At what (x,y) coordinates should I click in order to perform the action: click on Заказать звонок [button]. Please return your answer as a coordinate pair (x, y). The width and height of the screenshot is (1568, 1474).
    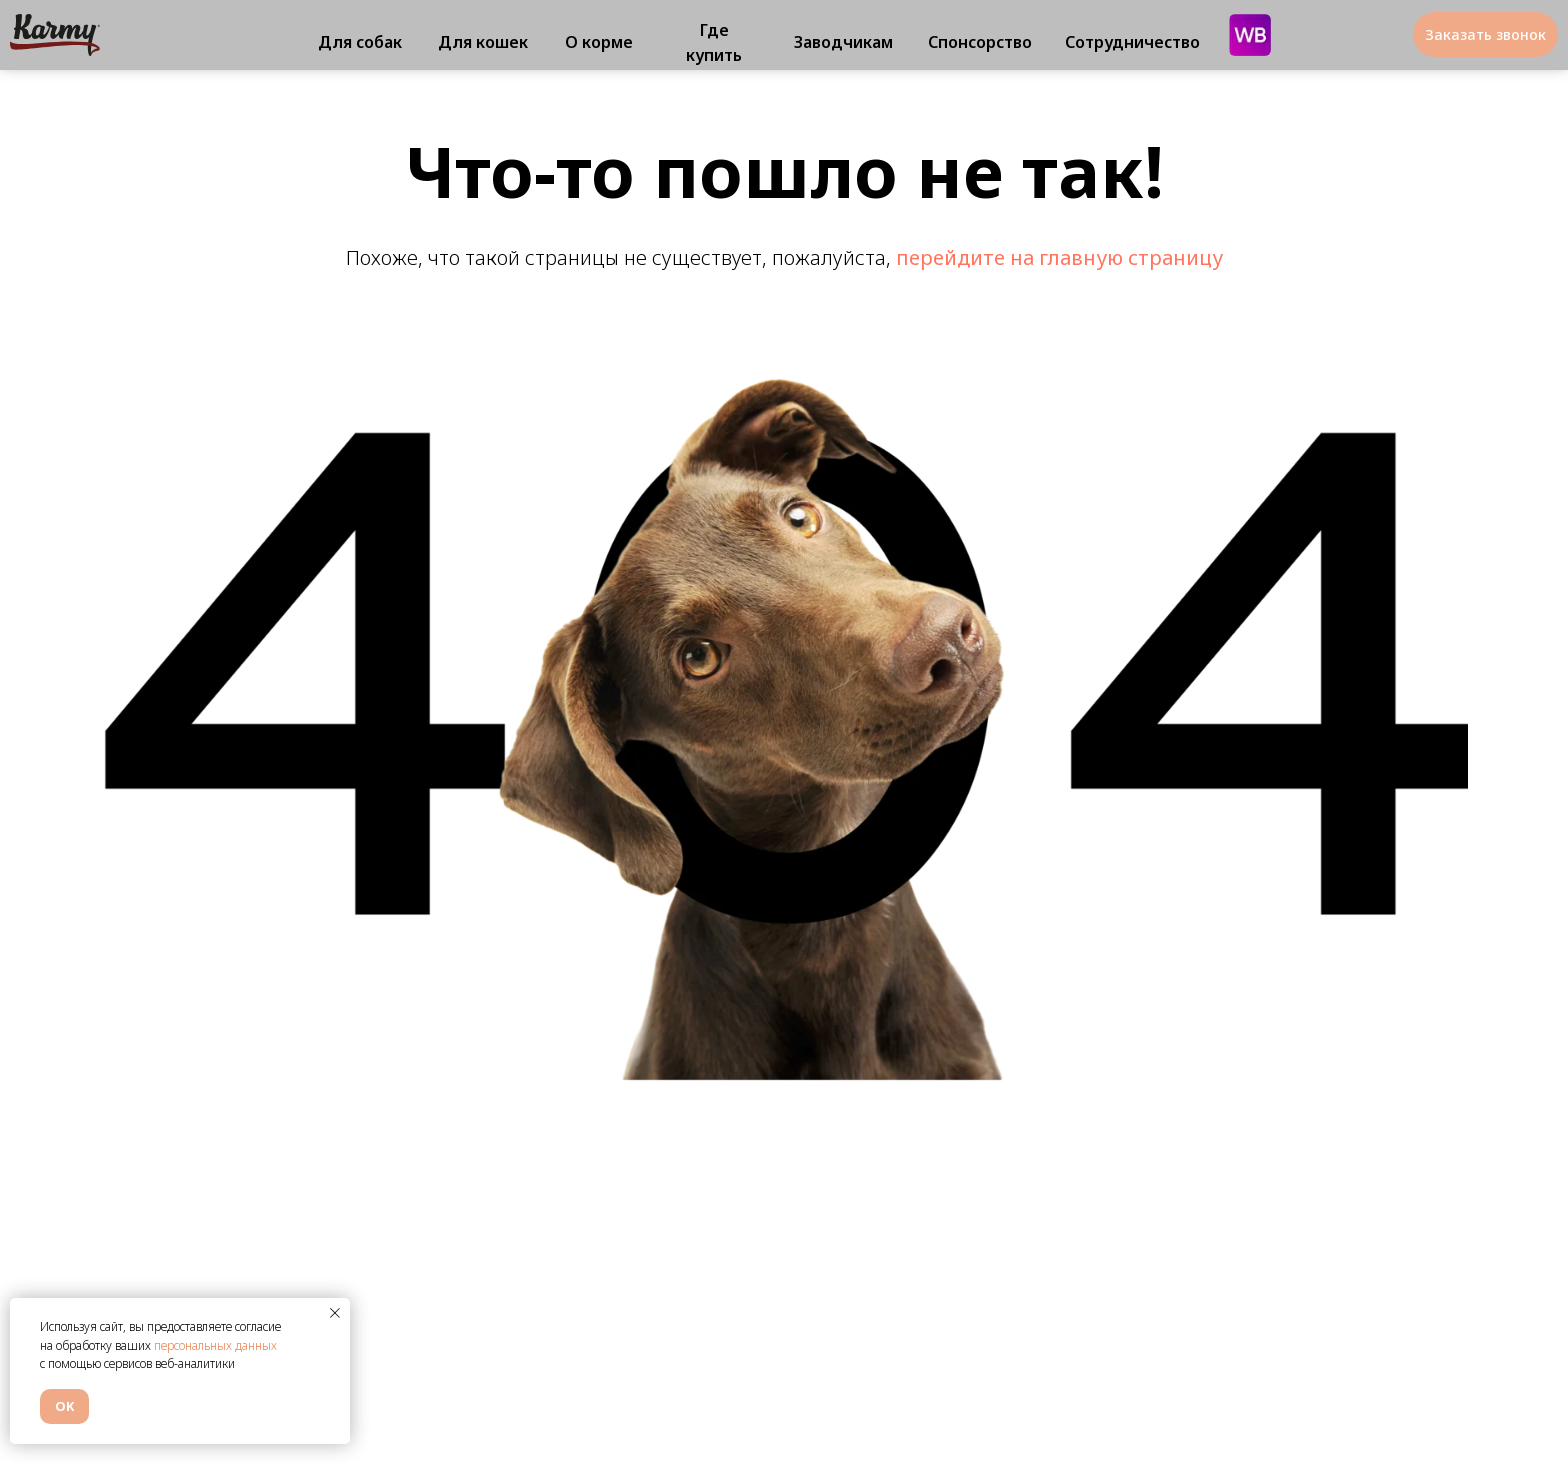
    Looking at the image, I should click on (1485, 34).